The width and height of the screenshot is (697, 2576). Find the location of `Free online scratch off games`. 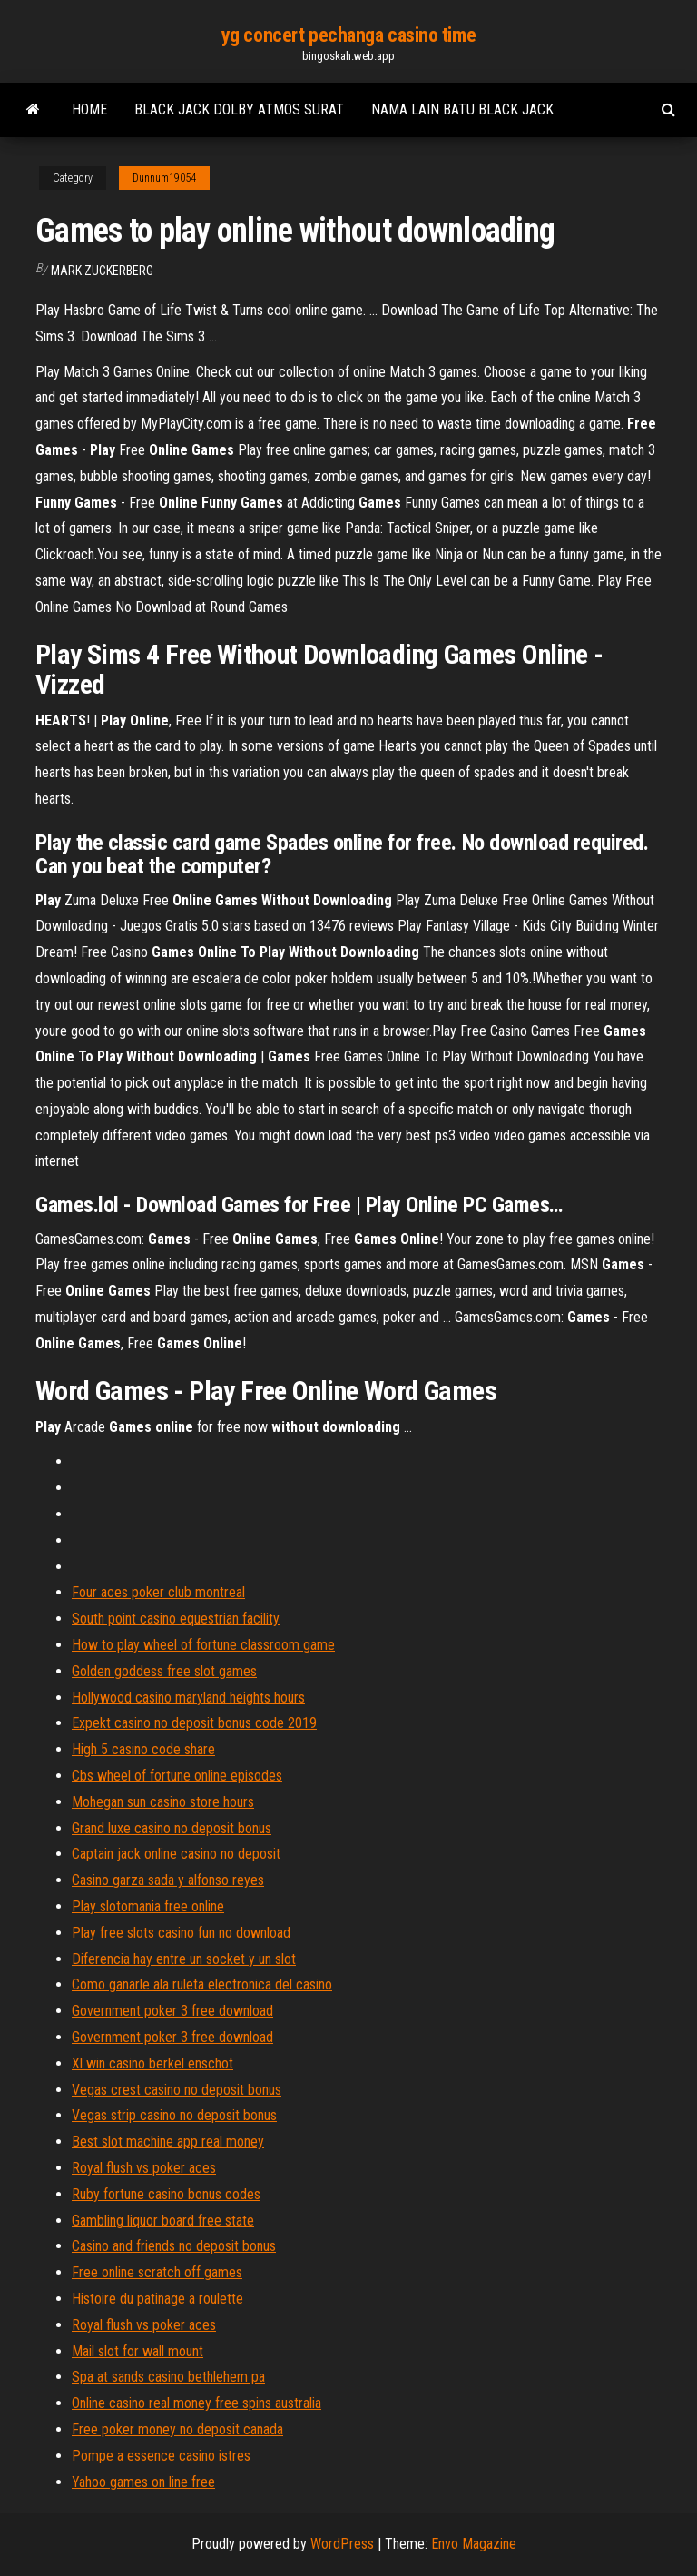

Free online scratch off games is located at coordinates (157, 2272).